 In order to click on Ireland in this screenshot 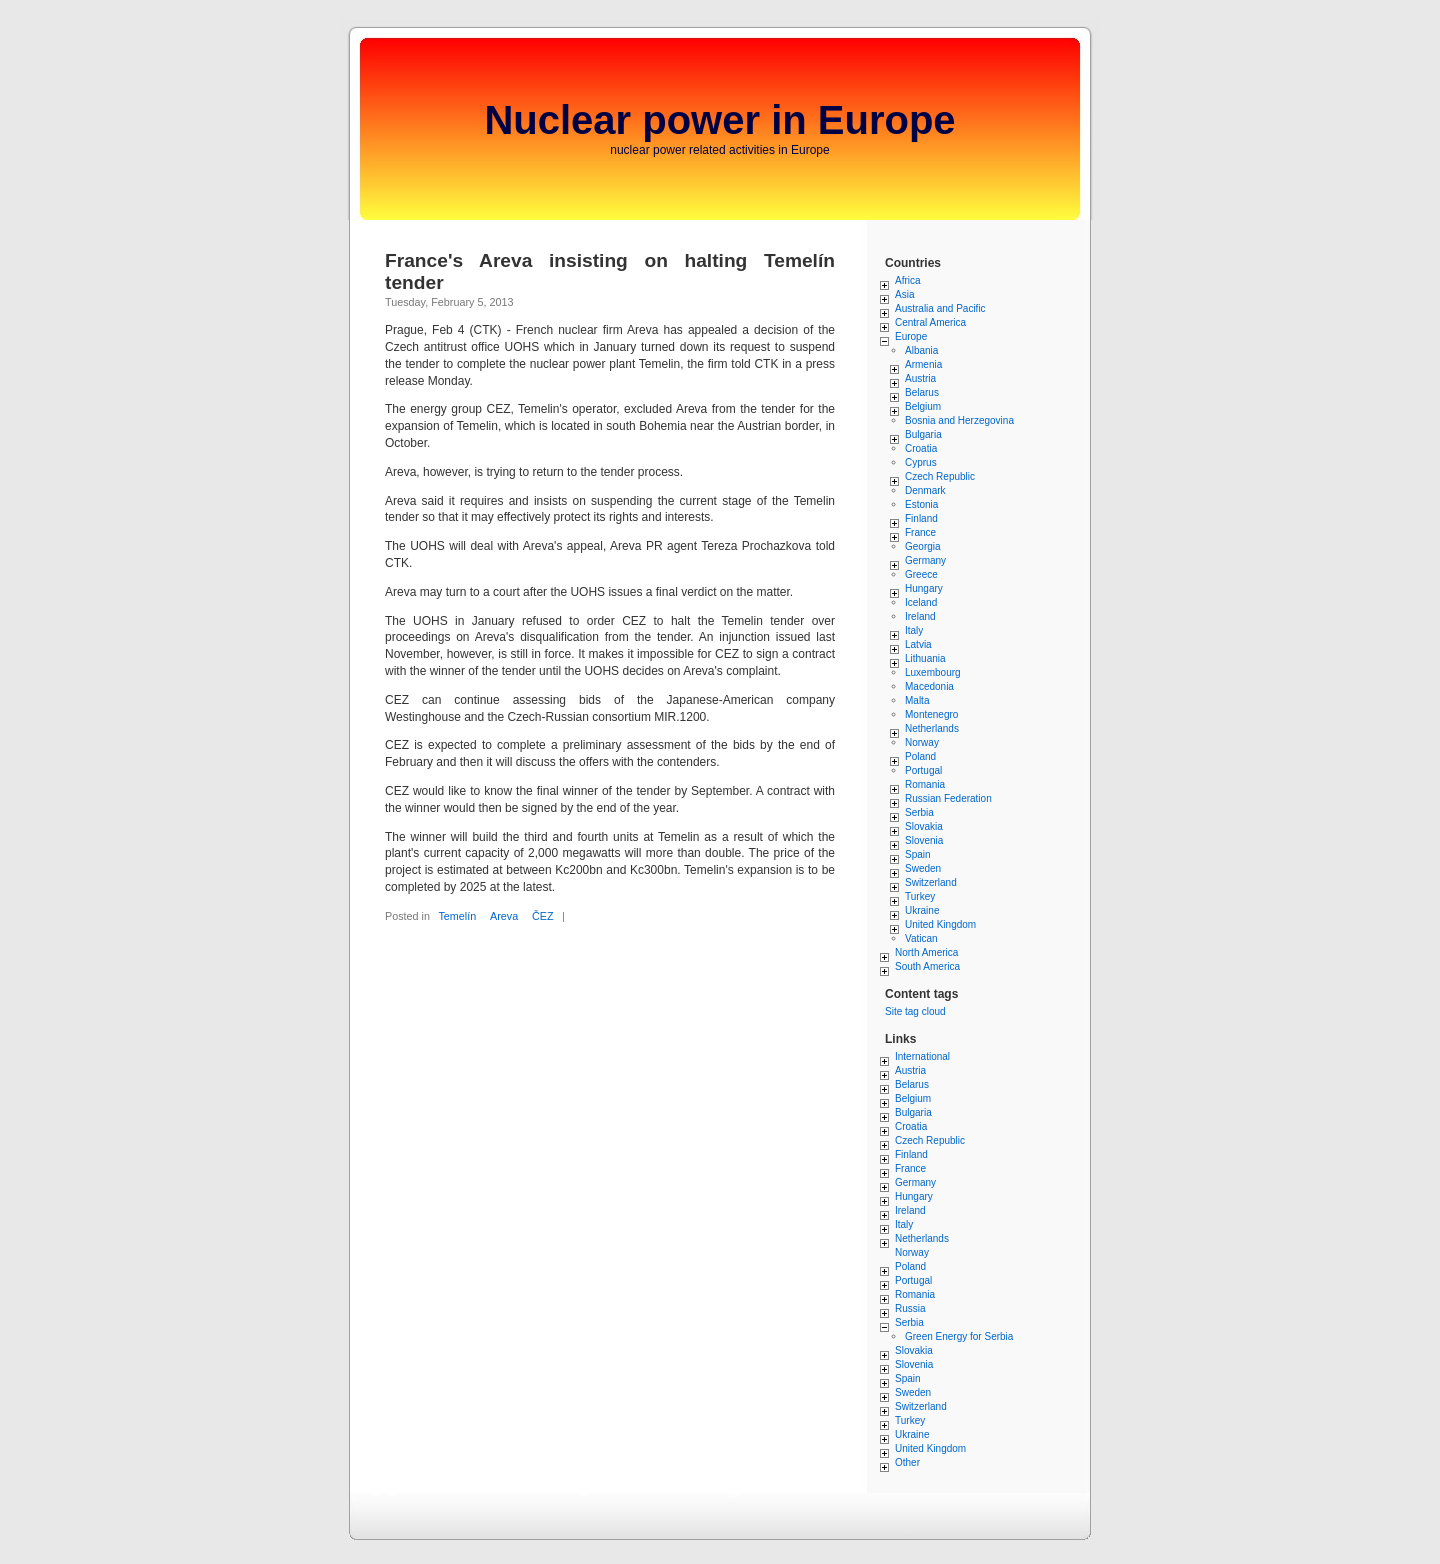, I will do `click(920, 616)`.